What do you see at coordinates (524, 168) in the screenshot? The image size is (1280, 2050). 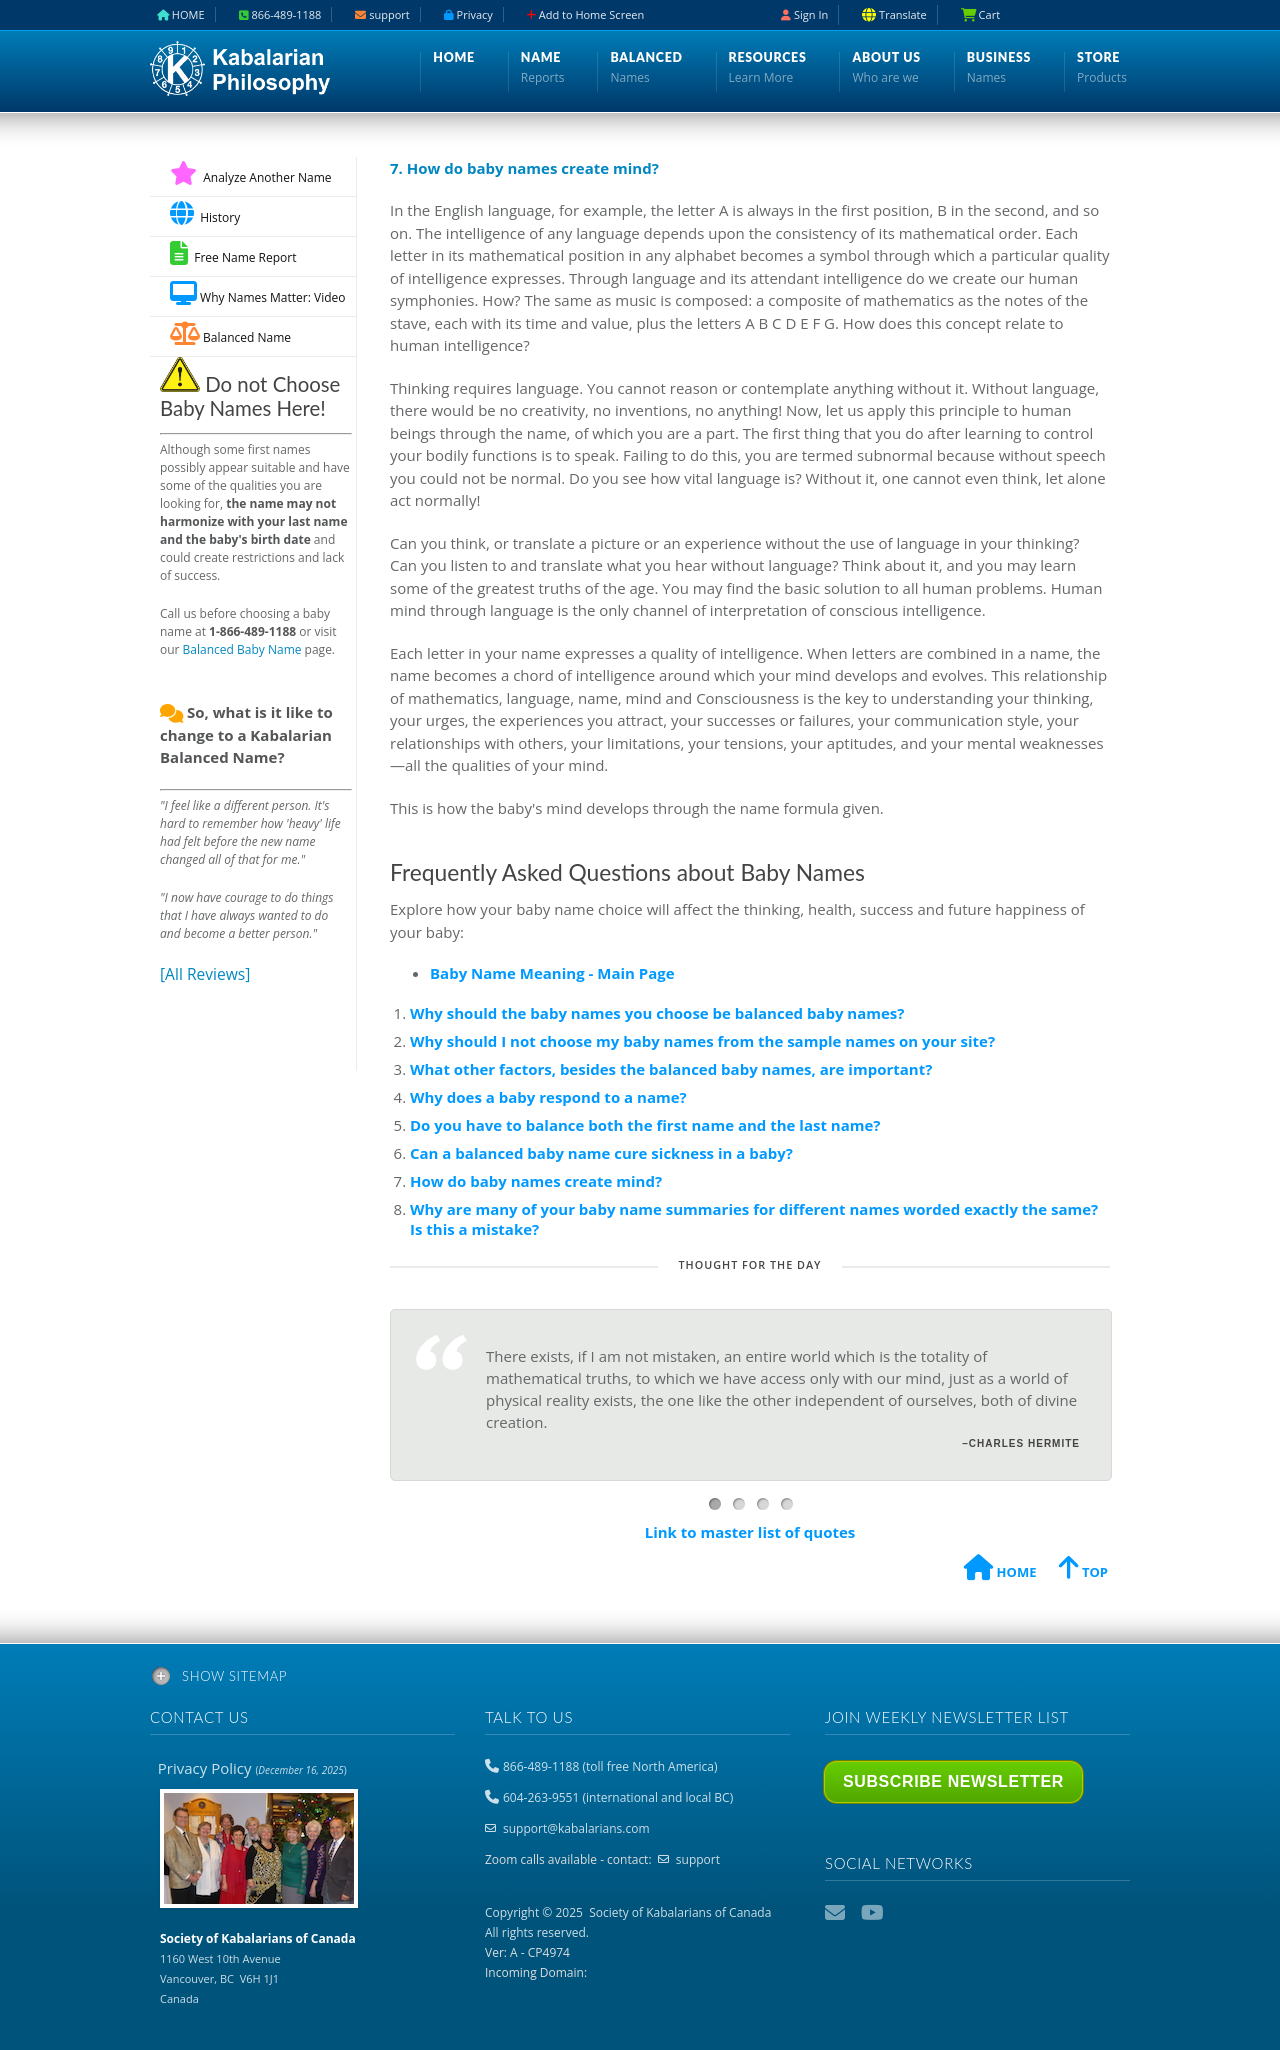 I see `7. How do baby names create mind?` at bounding box center [524, 168].